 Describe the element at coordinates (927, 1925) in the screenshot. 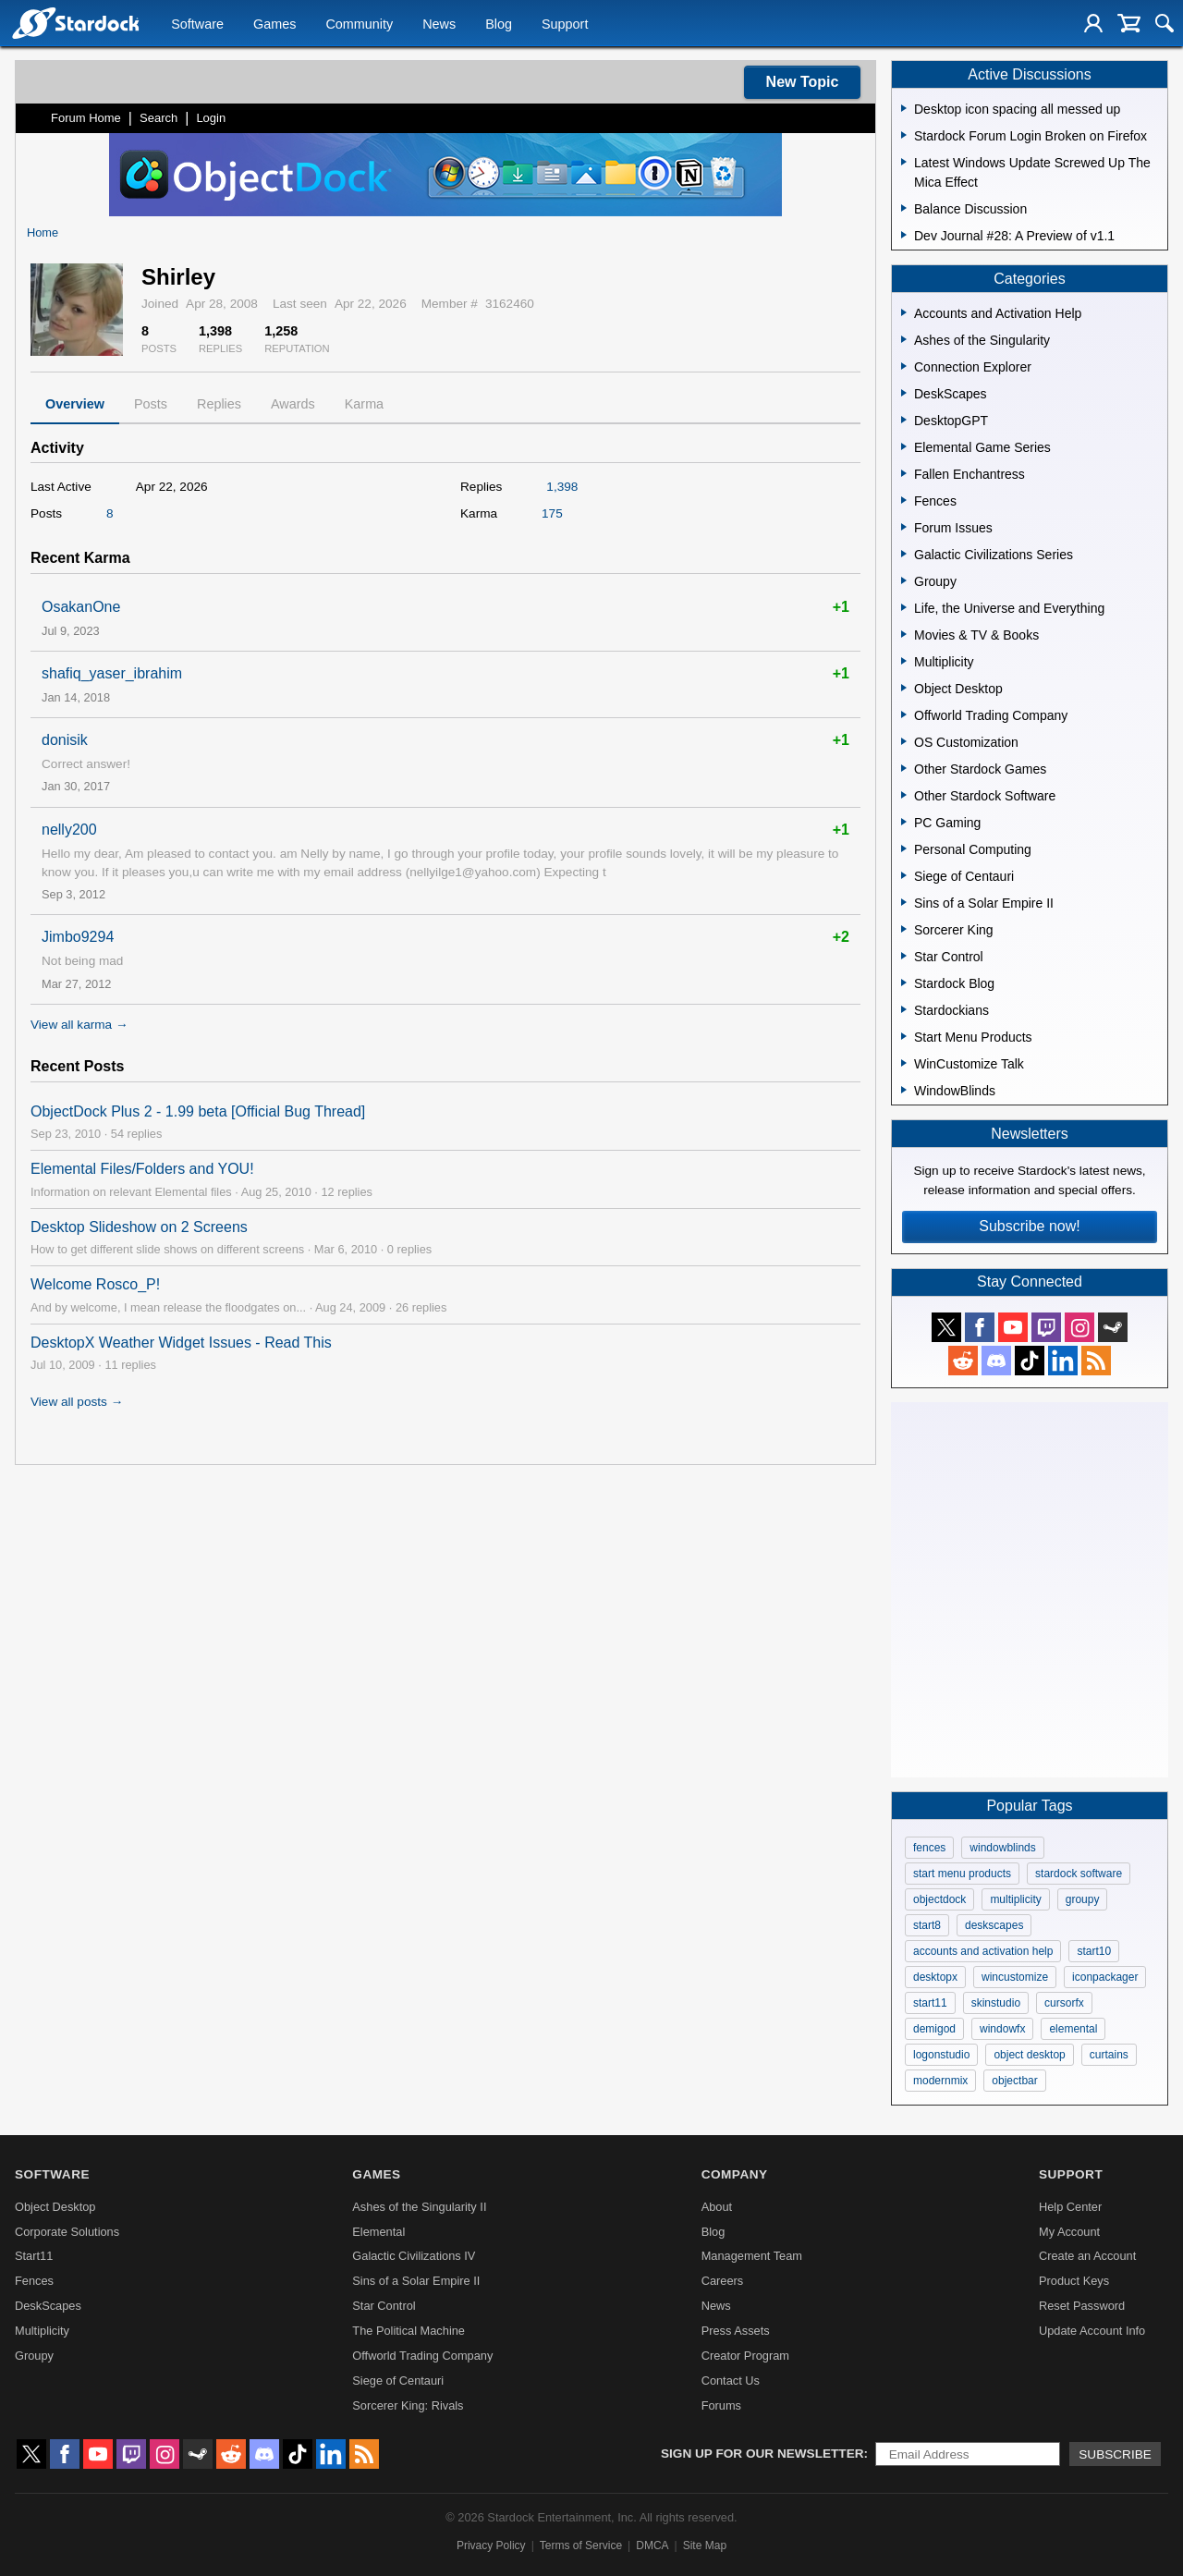

I see `start8` at that location.